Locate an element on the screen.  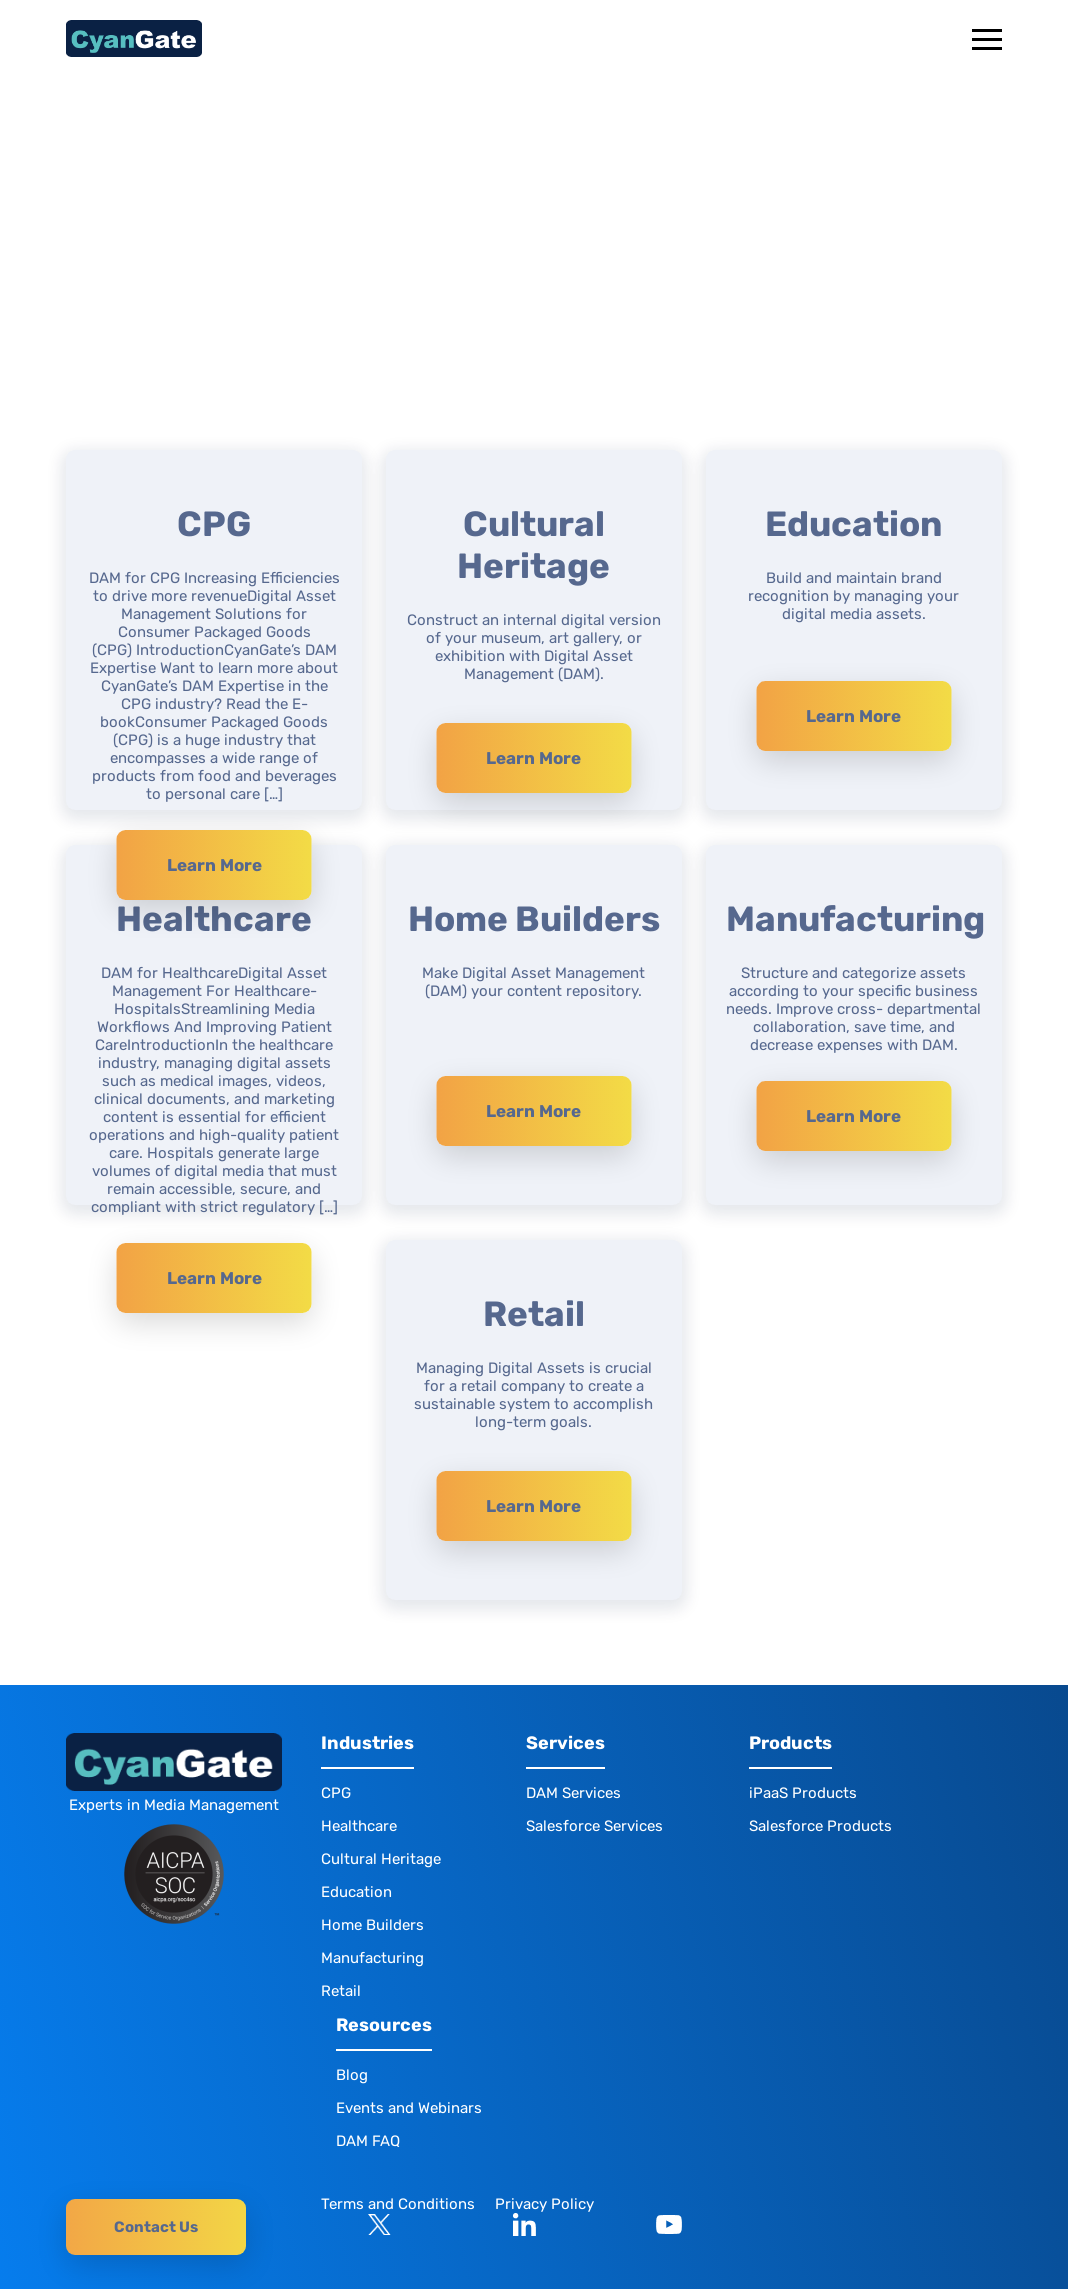
Salesforce Services is located at coordinates (594, 1826).